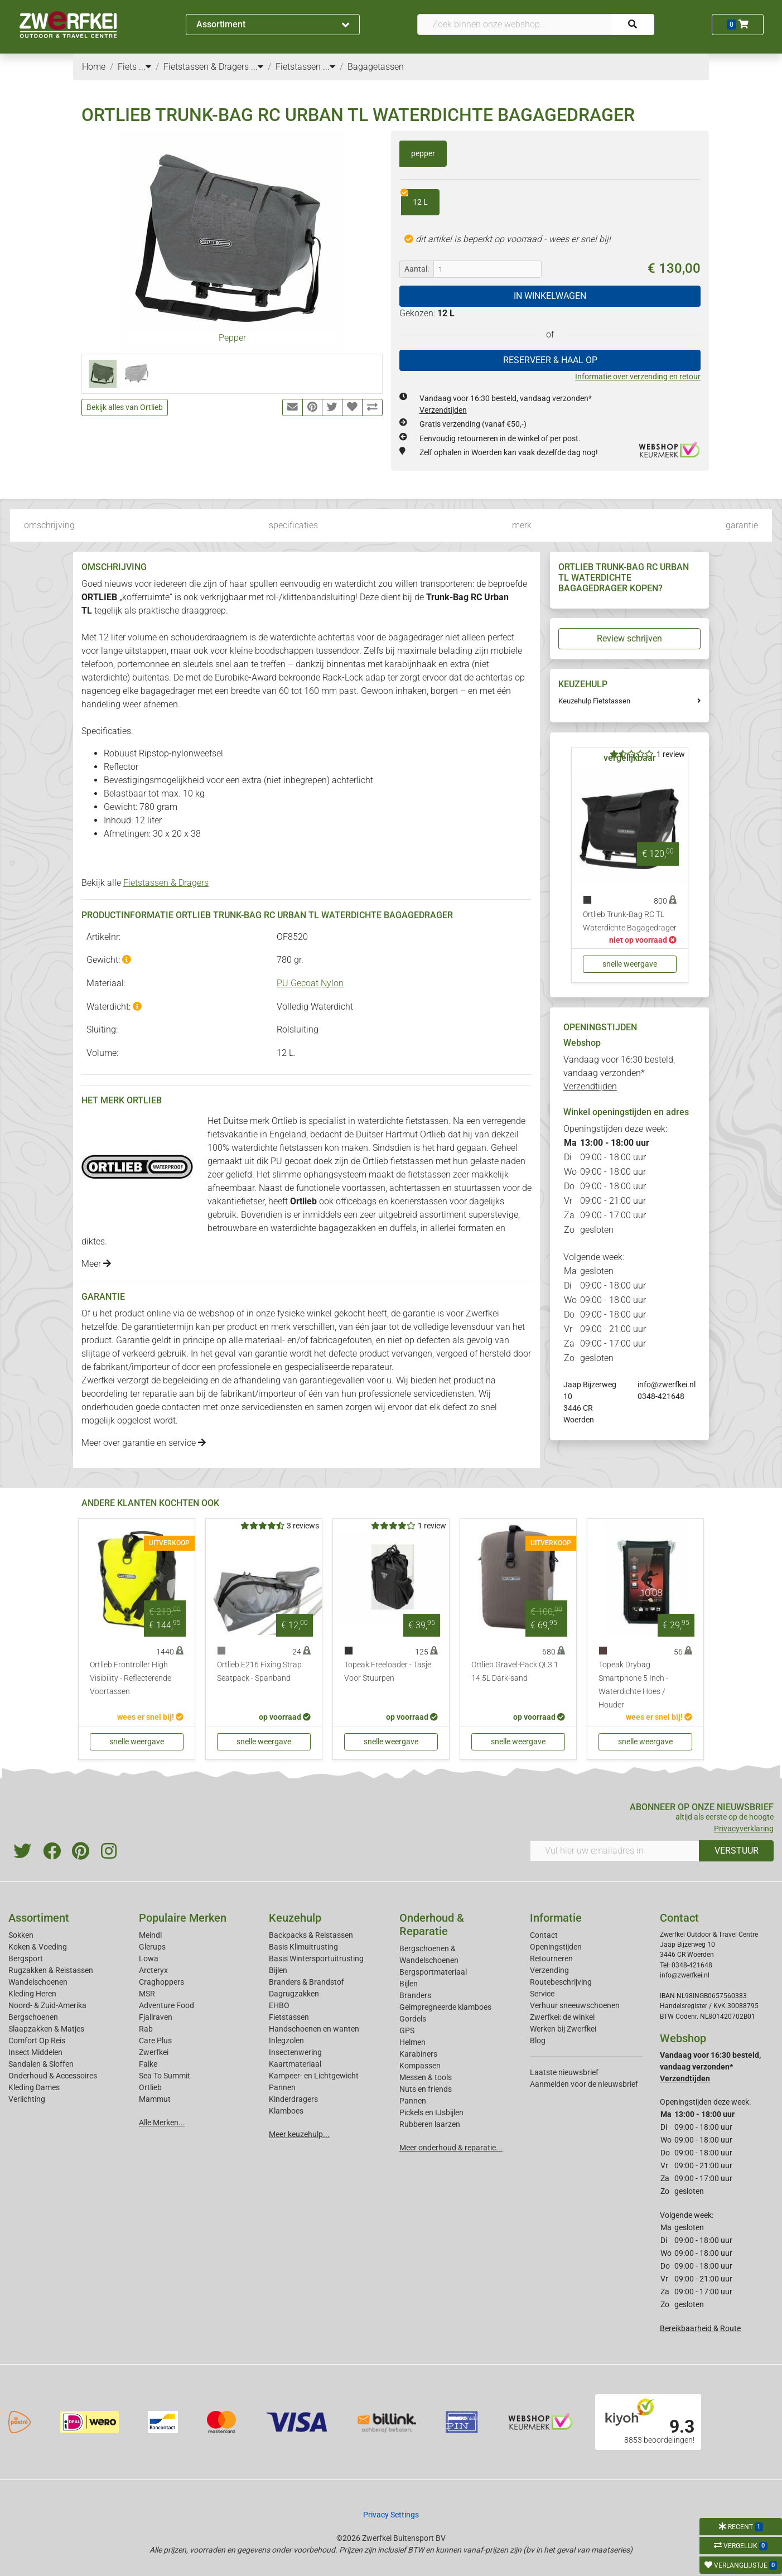 This screenshot has height=2576, width=782. What do you see at coordinates (630, 921) in the screenshot?
I see `Ortlieb Trunk-Bag RC TL Waterdichte Bagagedrager` at bounding box center [630, 921].